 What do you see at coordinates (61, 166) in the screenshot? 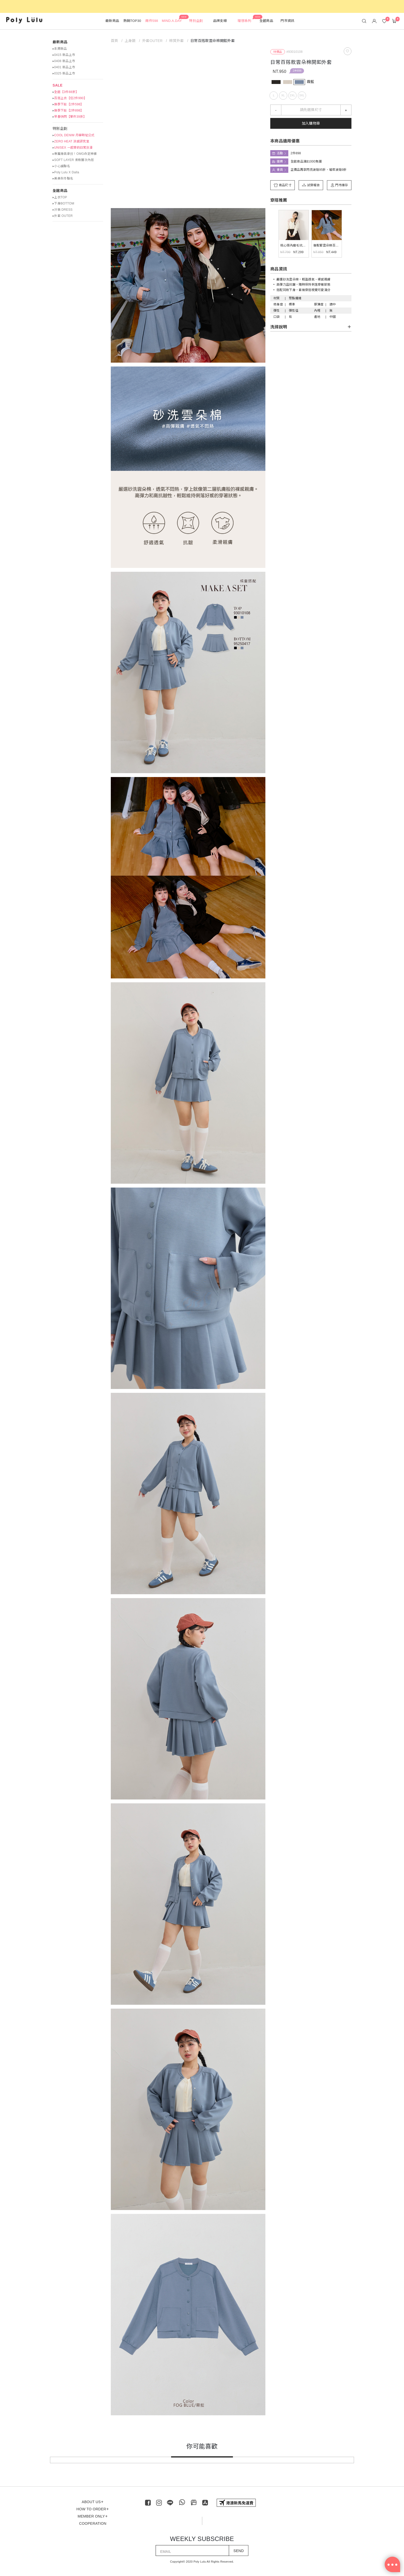
I see `▸小心臟聯名` at bounding box center [61, 166].